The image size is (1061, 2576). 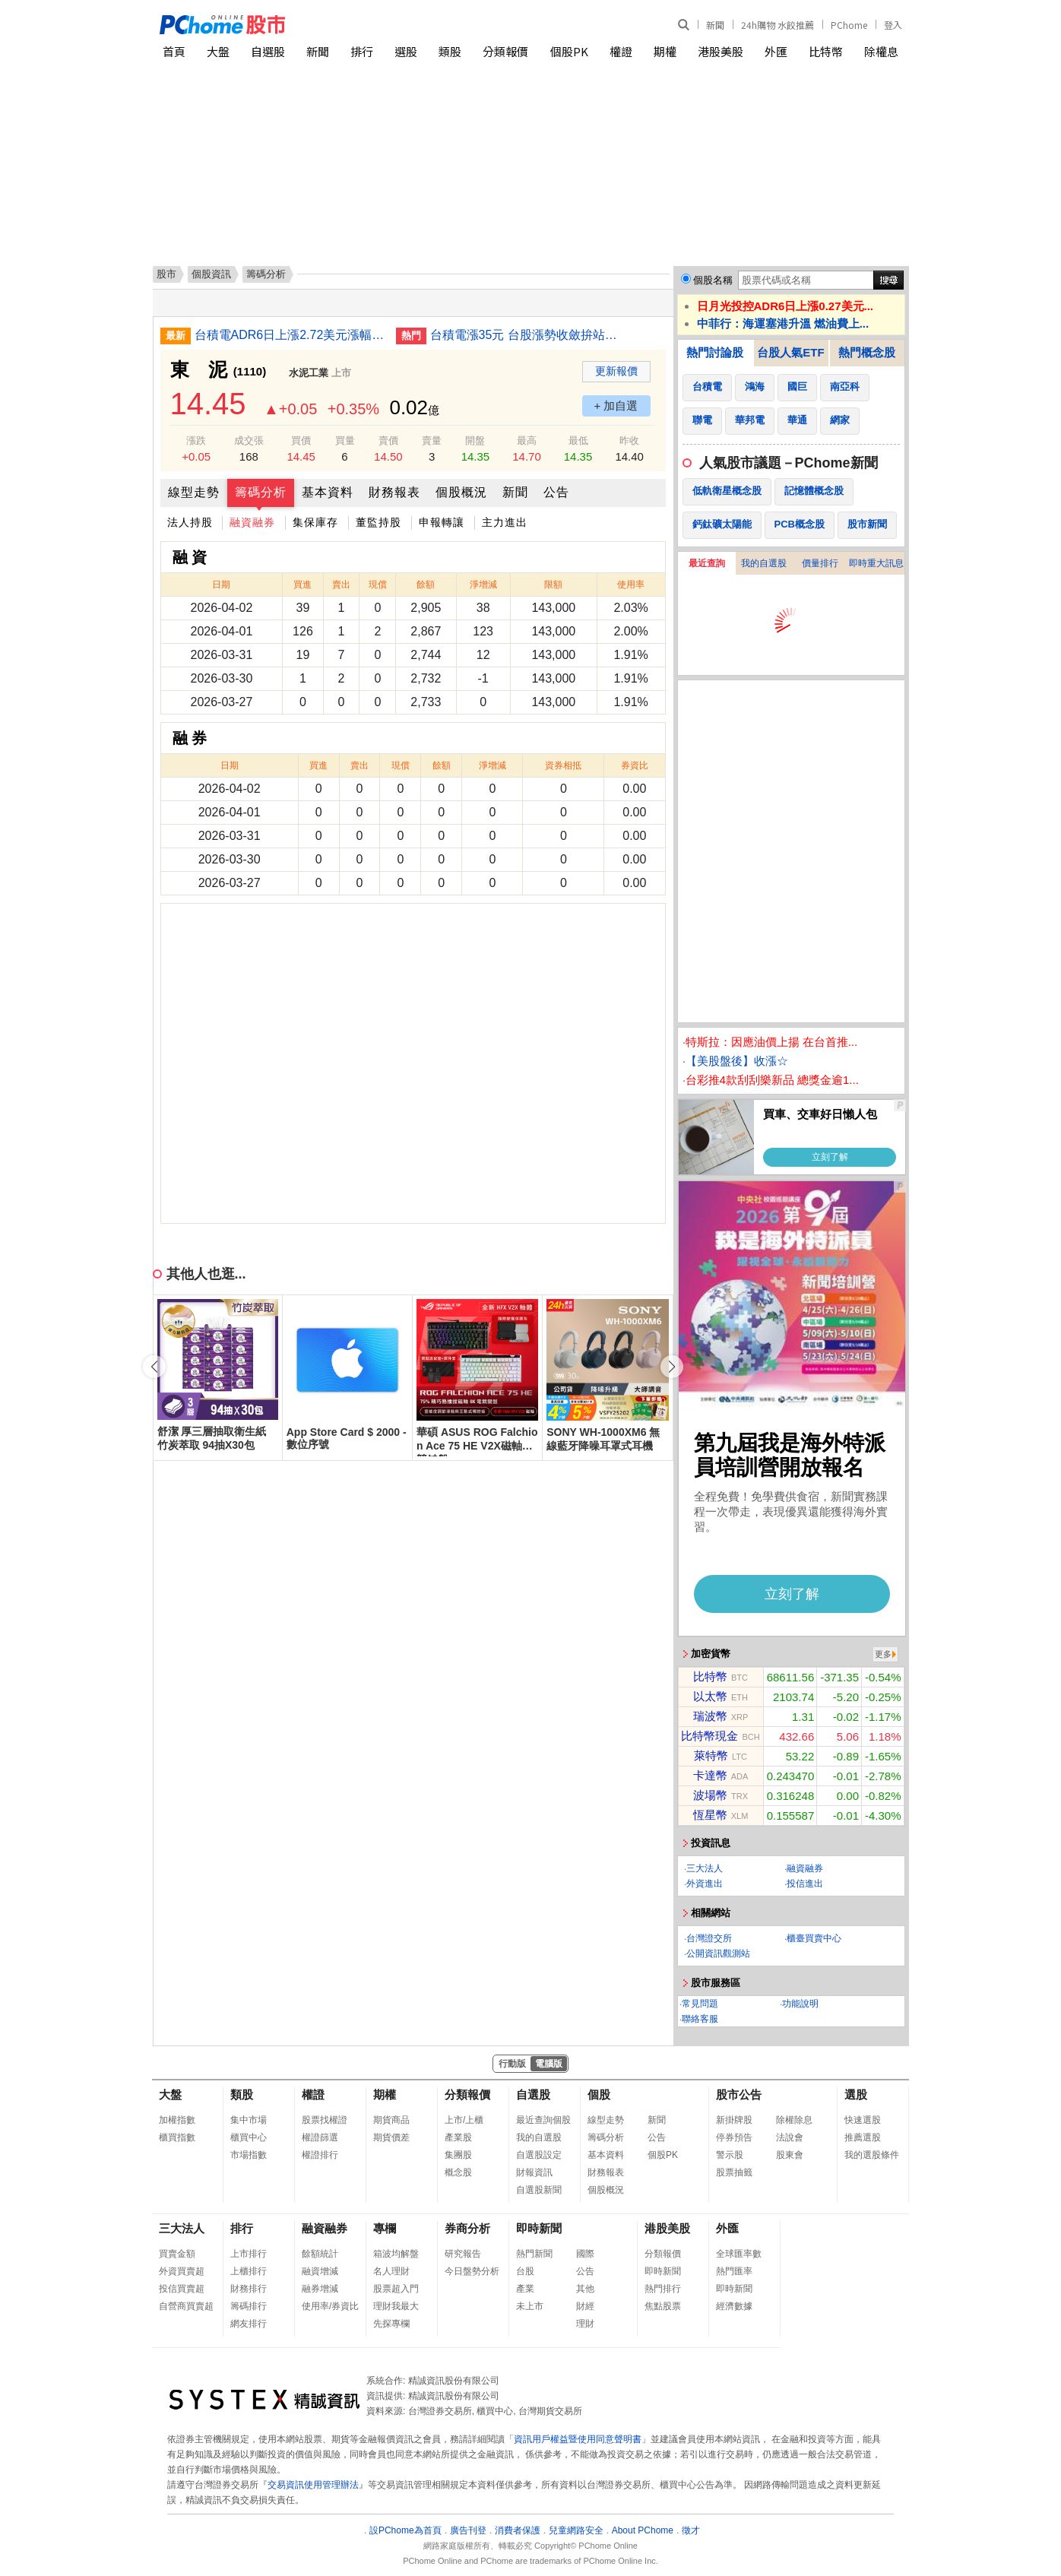 What do you see at coordinates (729, 2155) in the screenshot?
I see `警示股` at bounding box center [729, 2155].